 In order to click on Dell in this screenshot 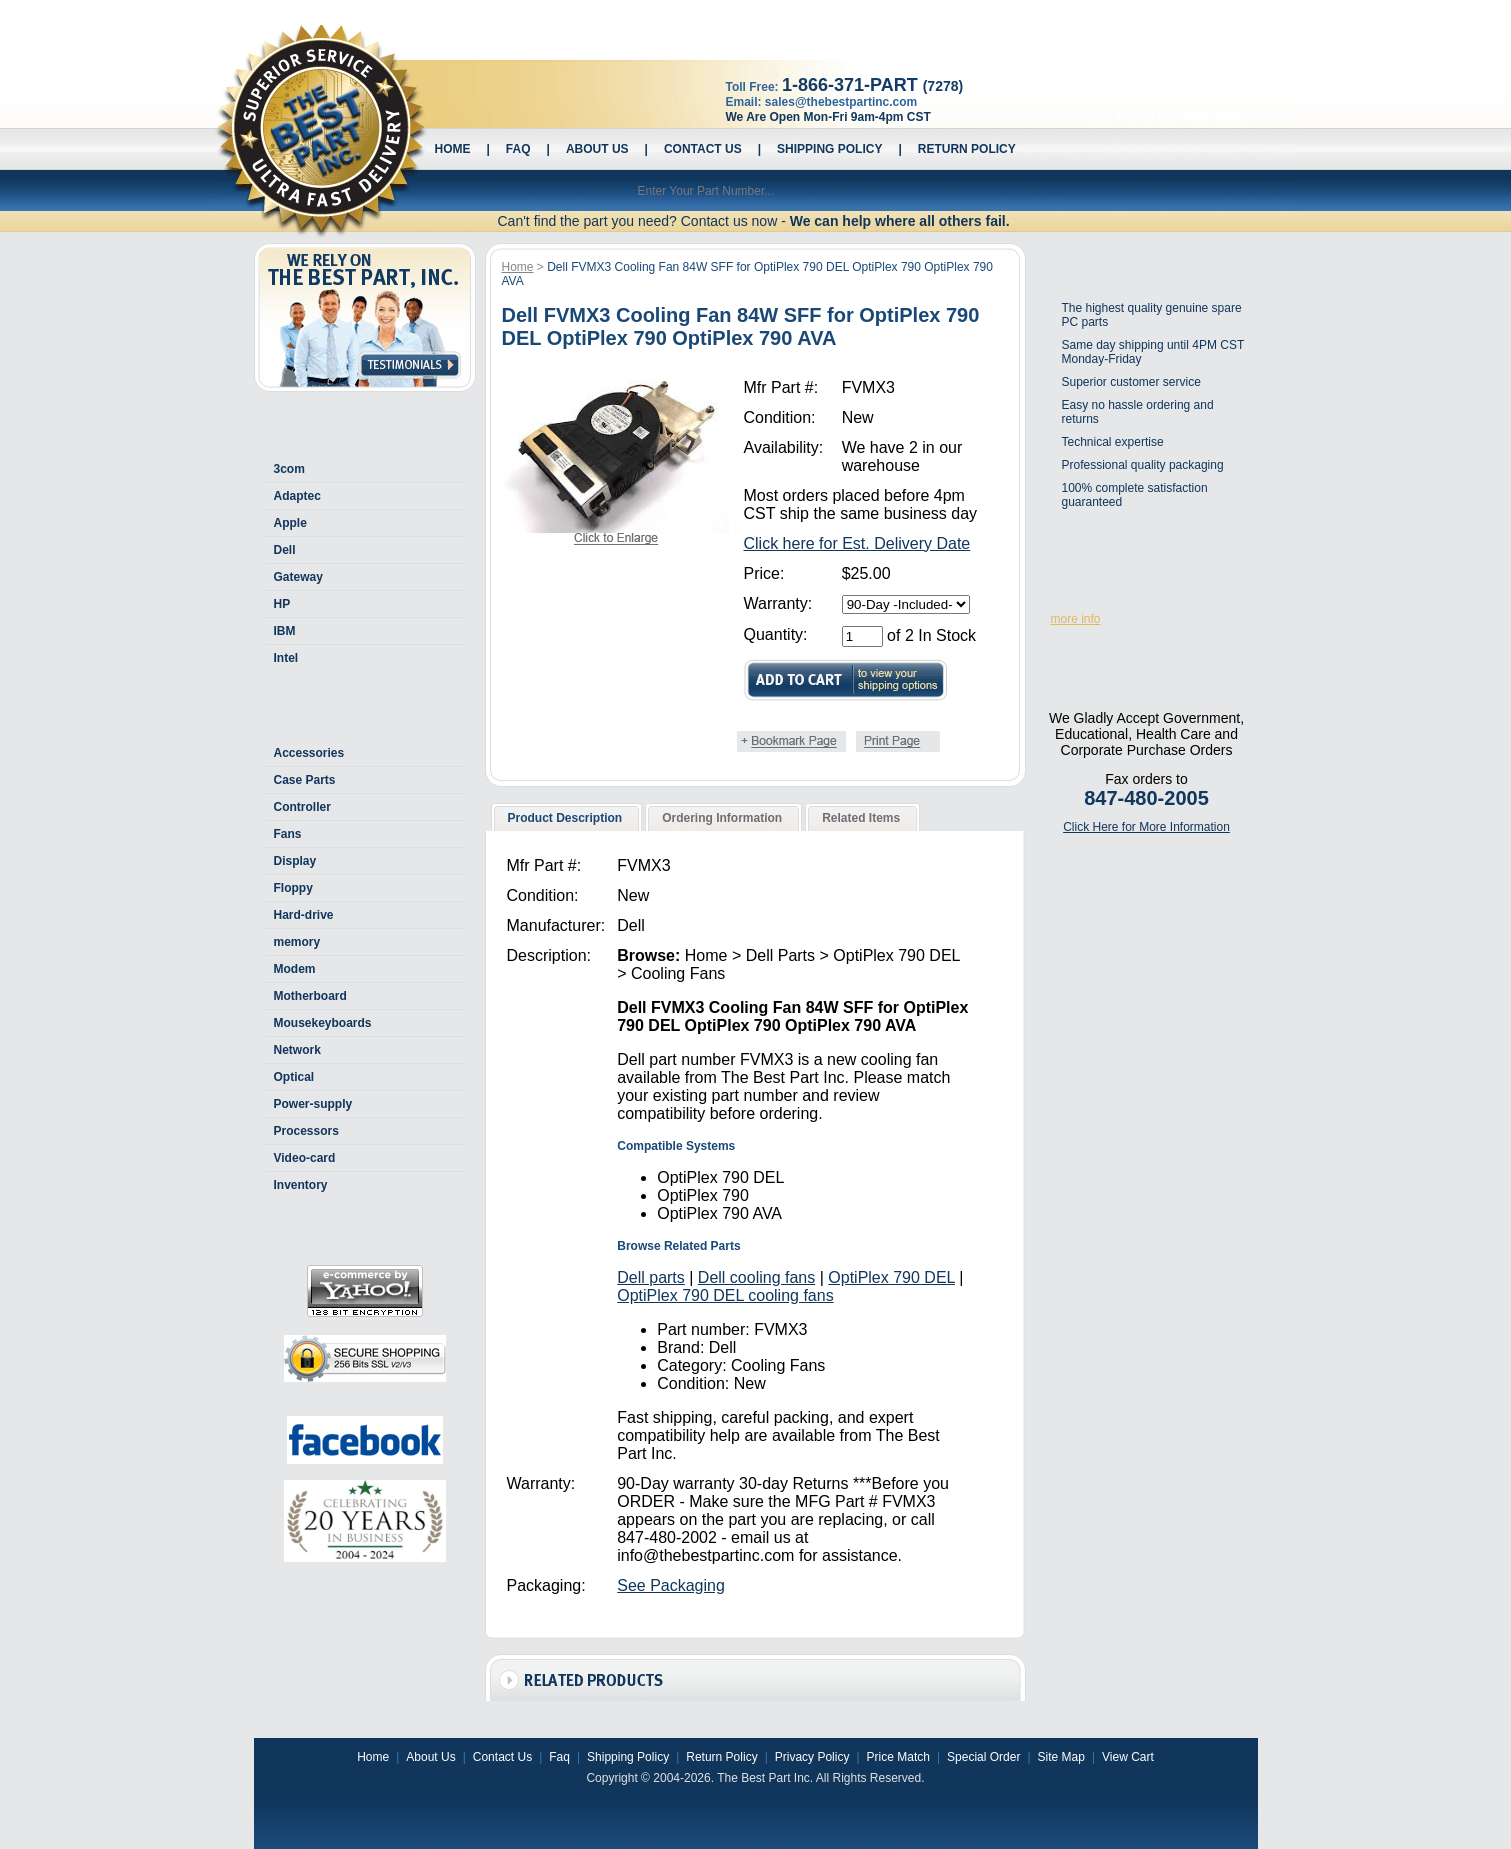, I will do `click(285, 550)`.